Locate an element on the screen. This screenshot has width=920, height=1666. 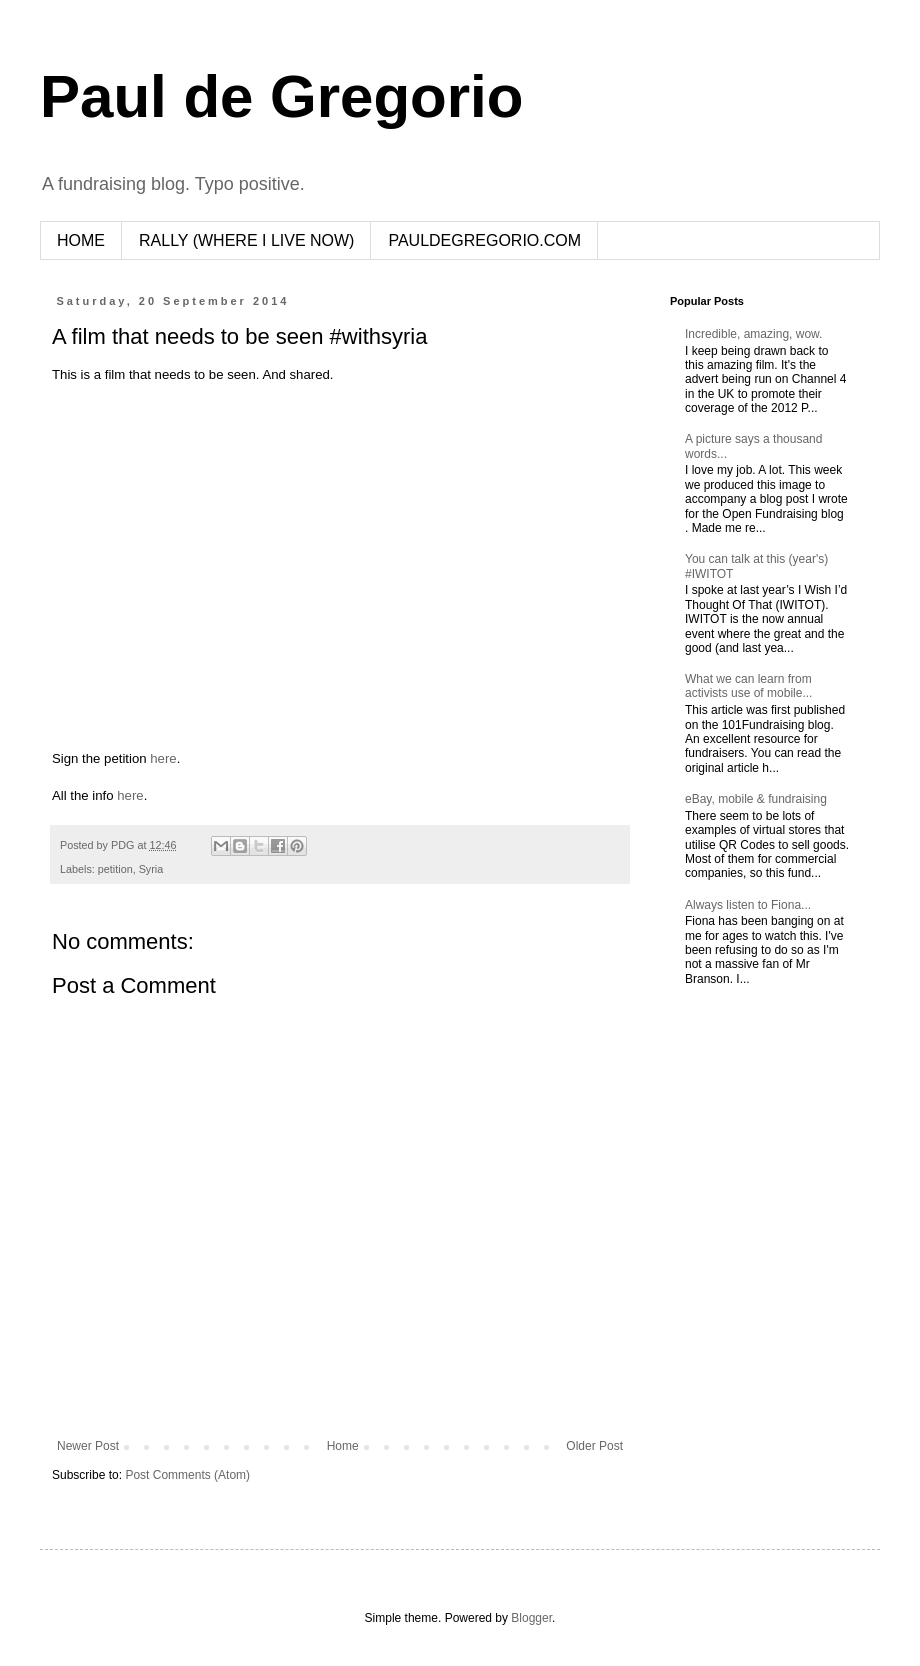
Newer Post is located at coordinates (88, 1446).